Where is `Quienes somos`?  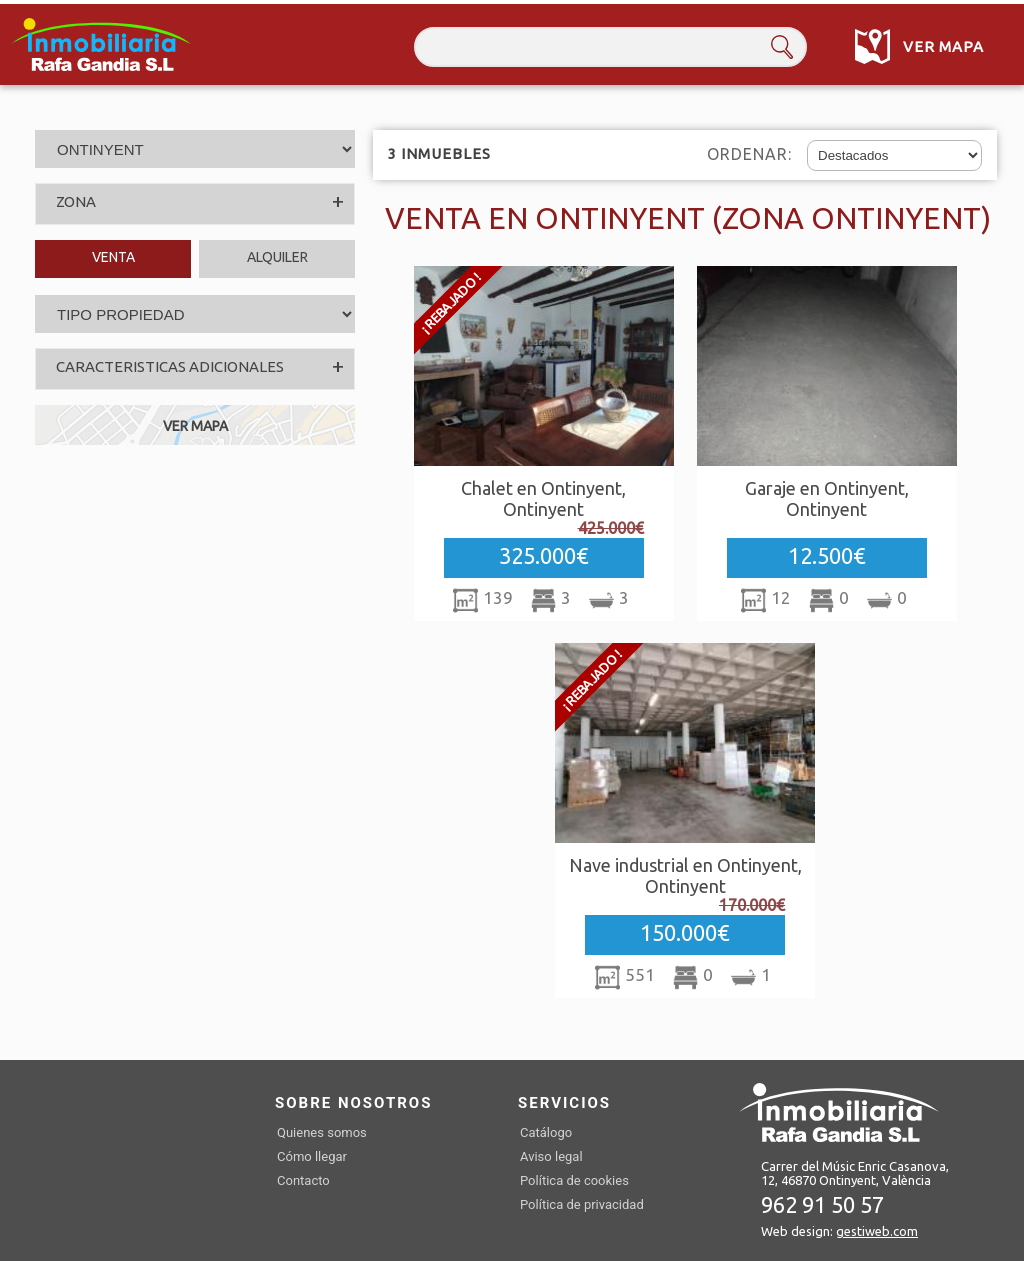
Quienes somos is located at coordinates (322, 1132).